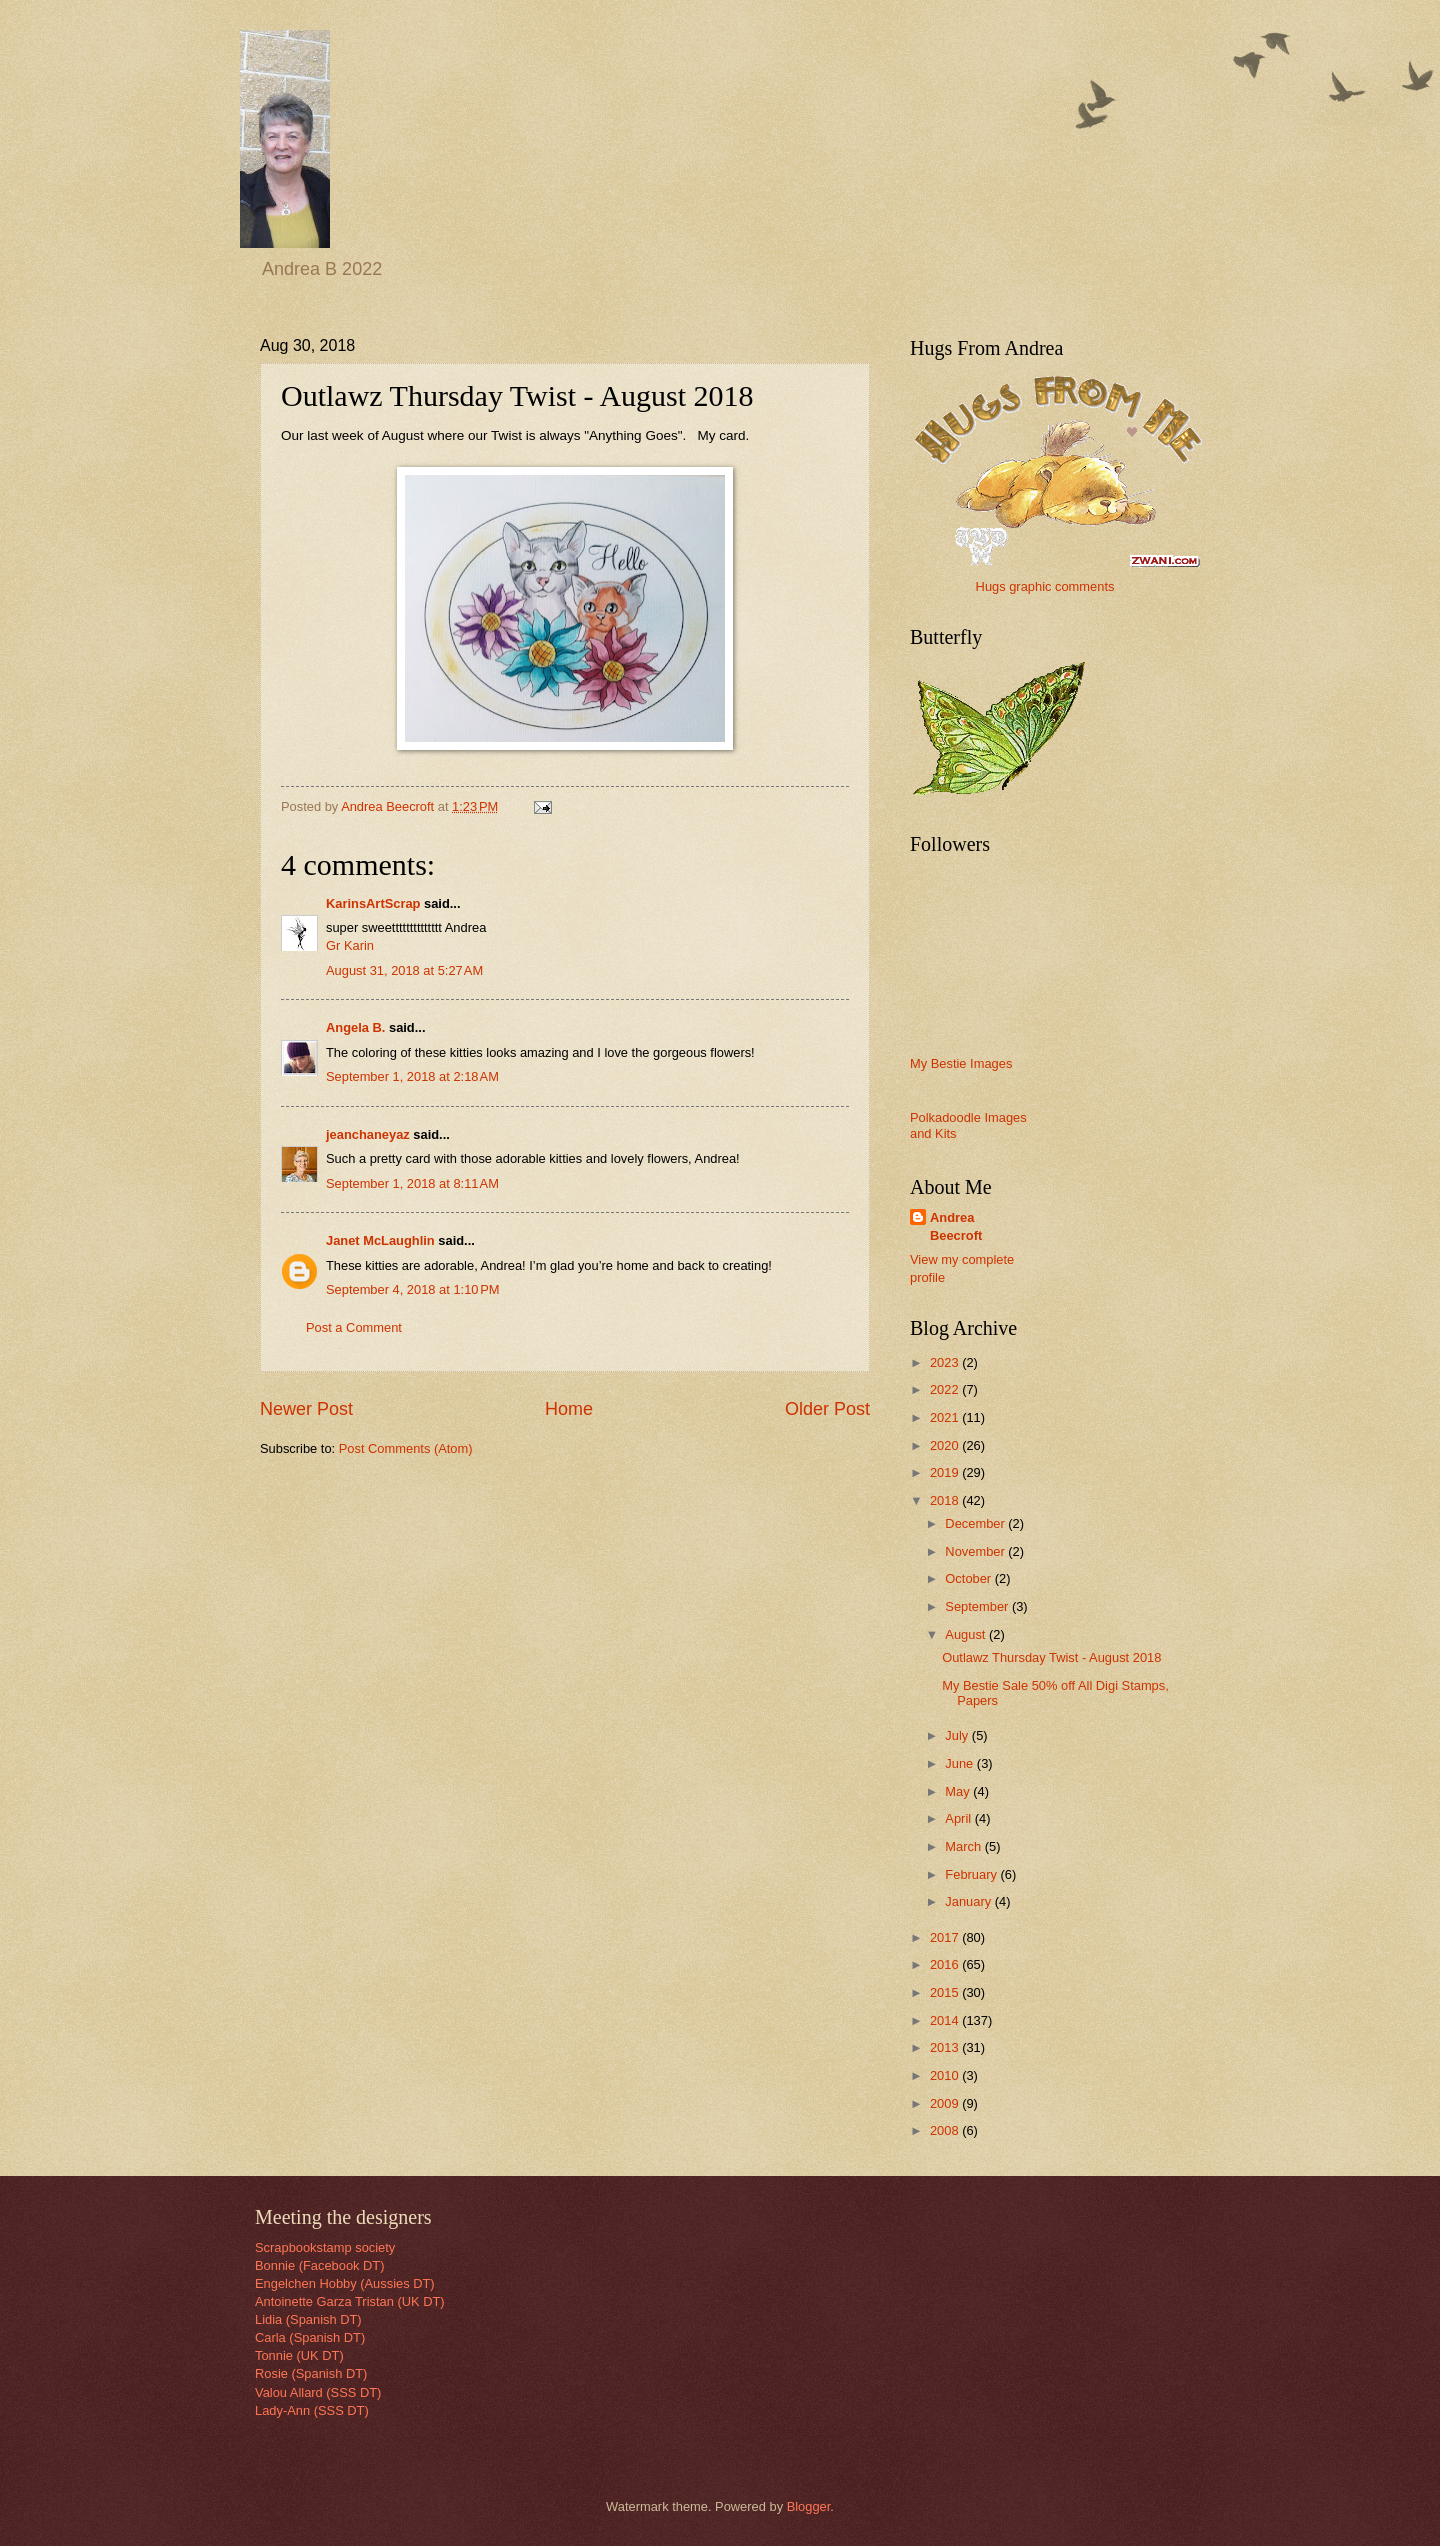 The width and height of the screenshot is (1440, 2546). Describe the element at coordinates (969, 1901) in the screenshot. I see `January` at that location.